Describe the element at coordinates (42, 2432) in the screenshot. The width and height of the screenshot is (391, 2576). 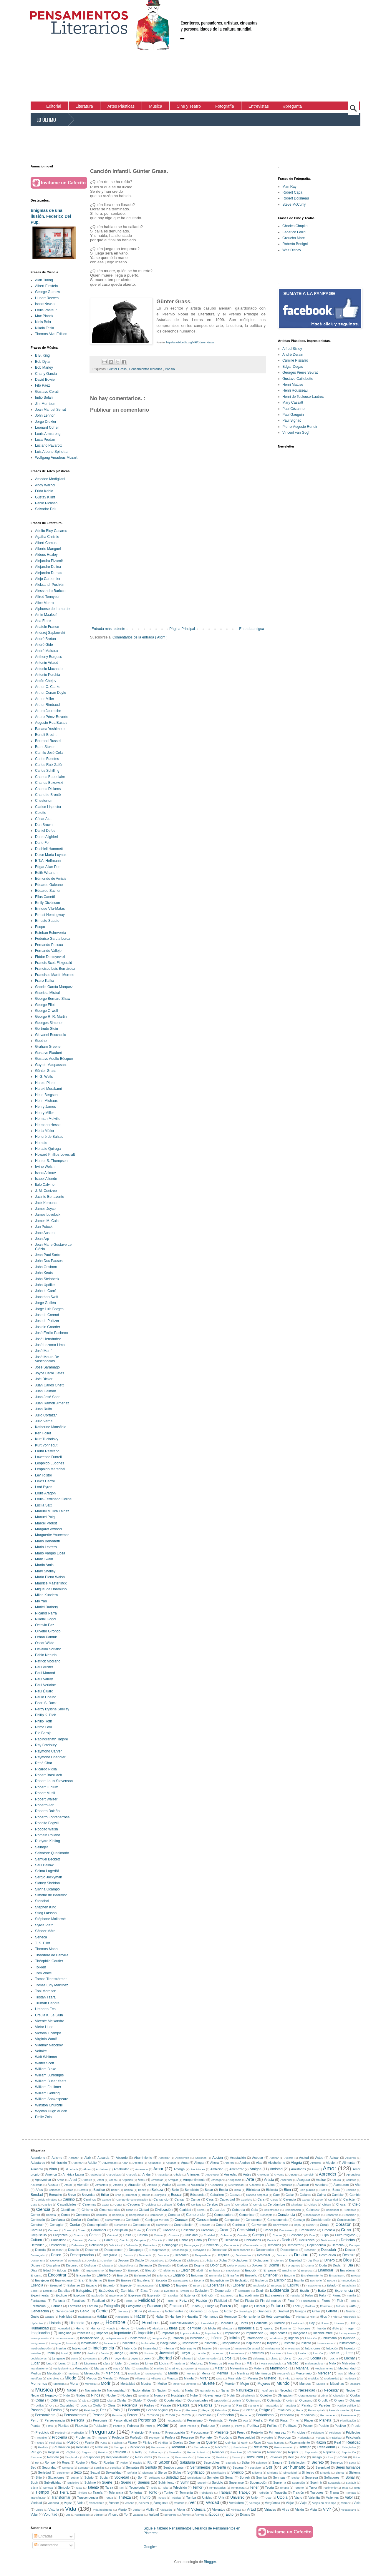
I see `Precipicio` at that location.